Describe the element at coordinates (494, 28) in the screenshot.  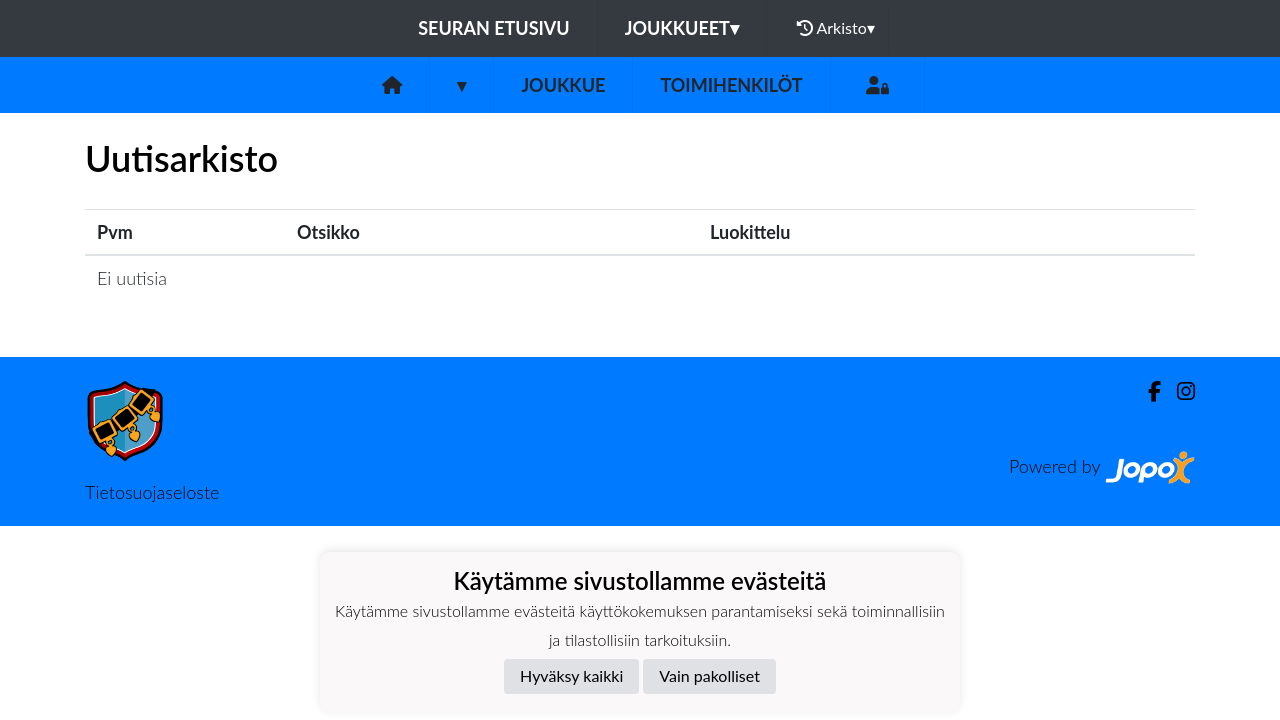
I see `Seuran etusivu` at that location.